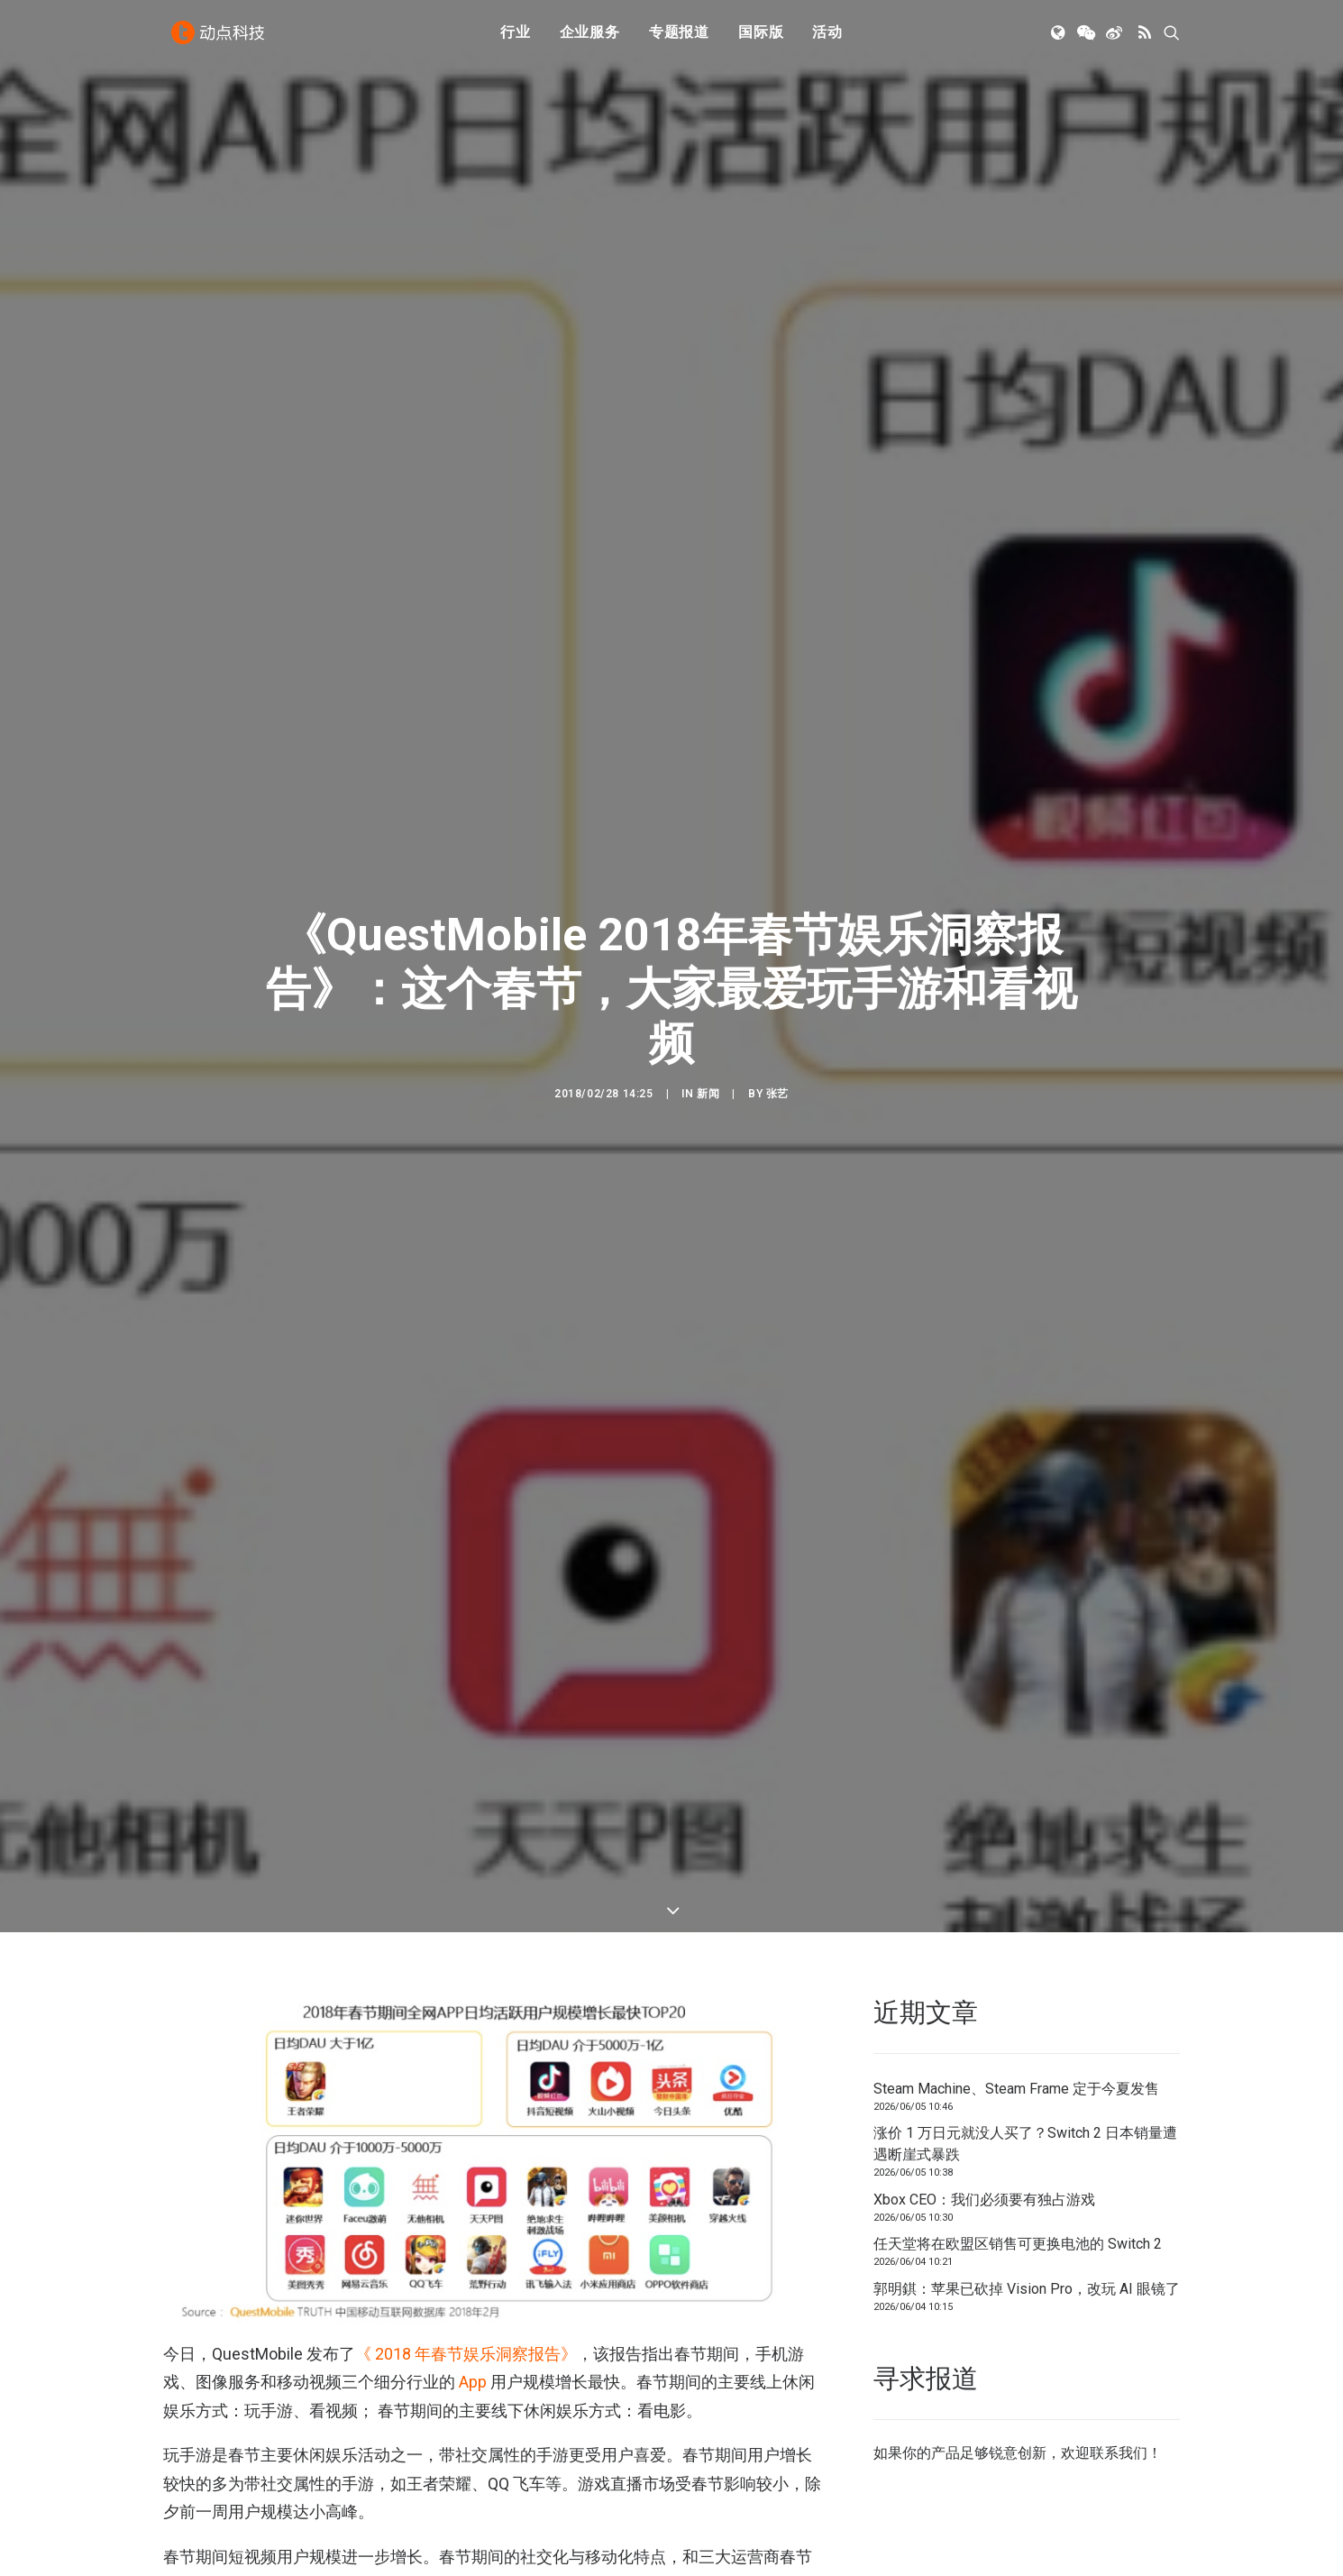  Describe the element at coordinates (777, 1053) in the screenshot. I see `张艺` at that location.